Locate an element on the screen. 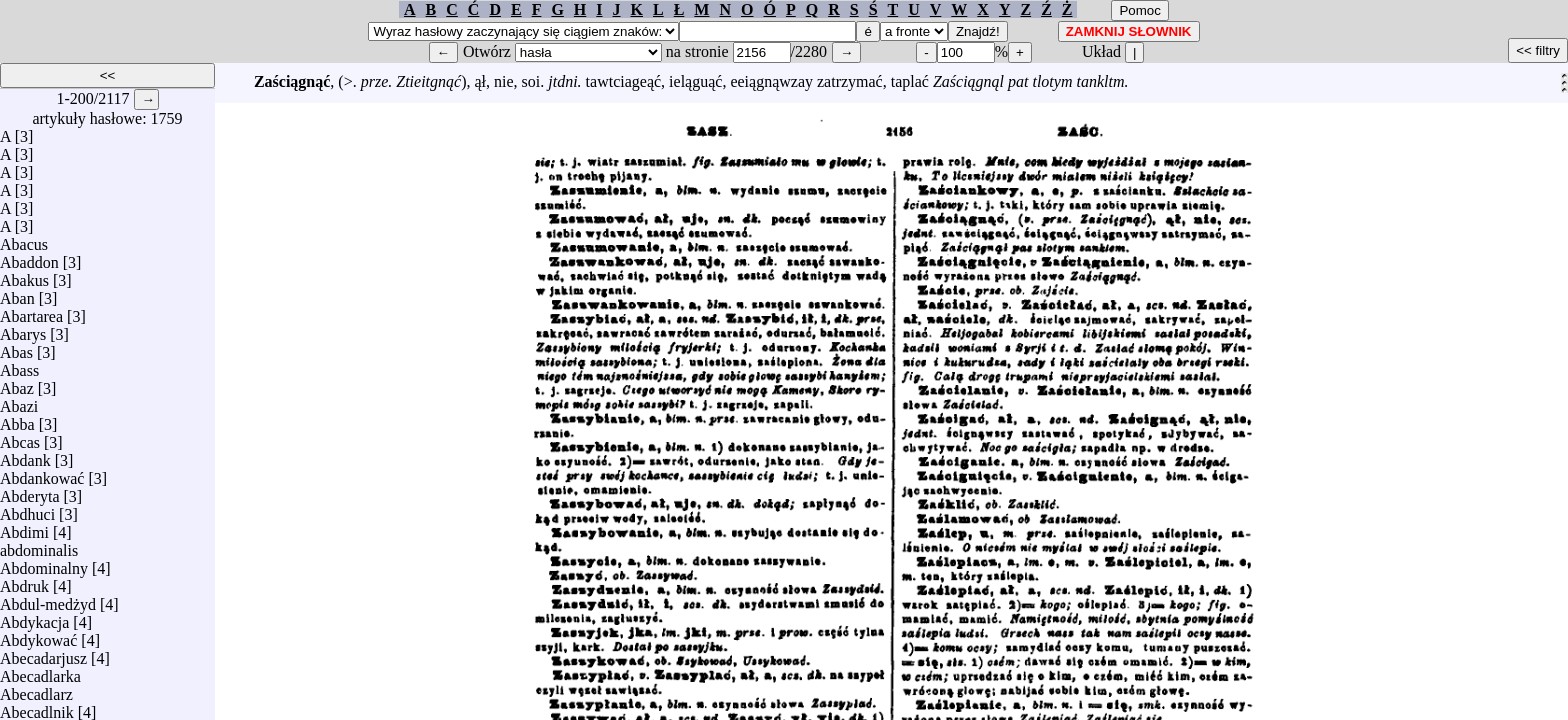  Abaddon is located at coordinates (29, 257).